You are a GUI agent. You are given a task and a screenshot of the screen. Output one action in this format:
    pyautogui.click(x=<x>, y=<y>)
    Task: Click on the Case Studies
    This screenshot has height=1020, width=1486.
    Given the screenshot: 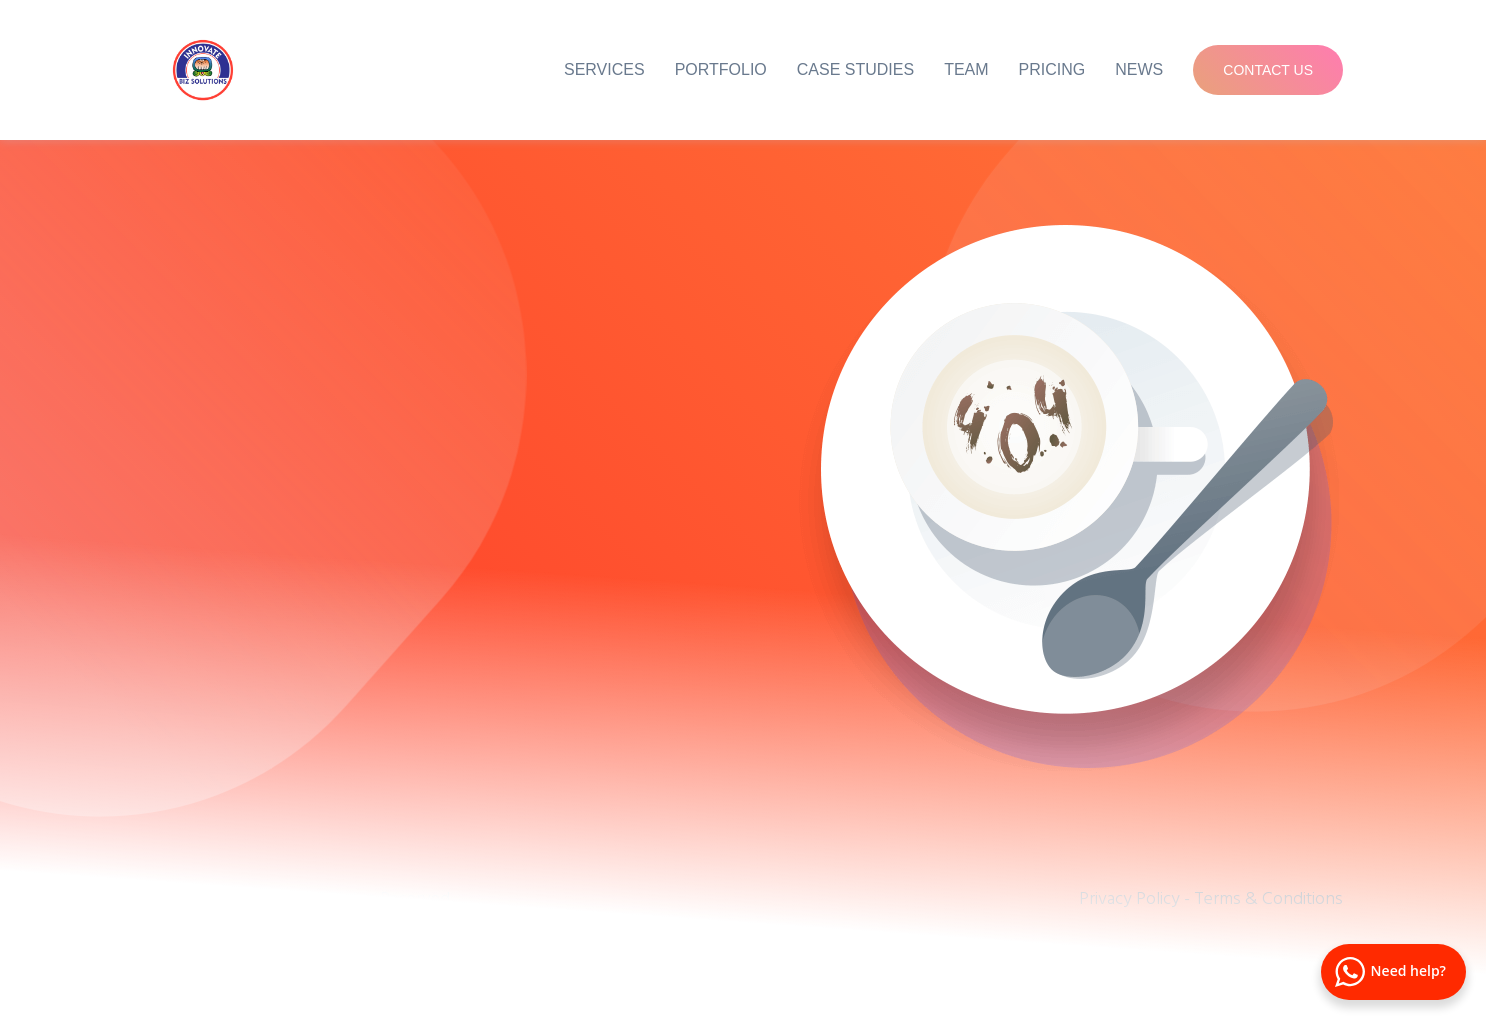 What is the action you would take?
    pyautogui.click(x=855, y=69)
    